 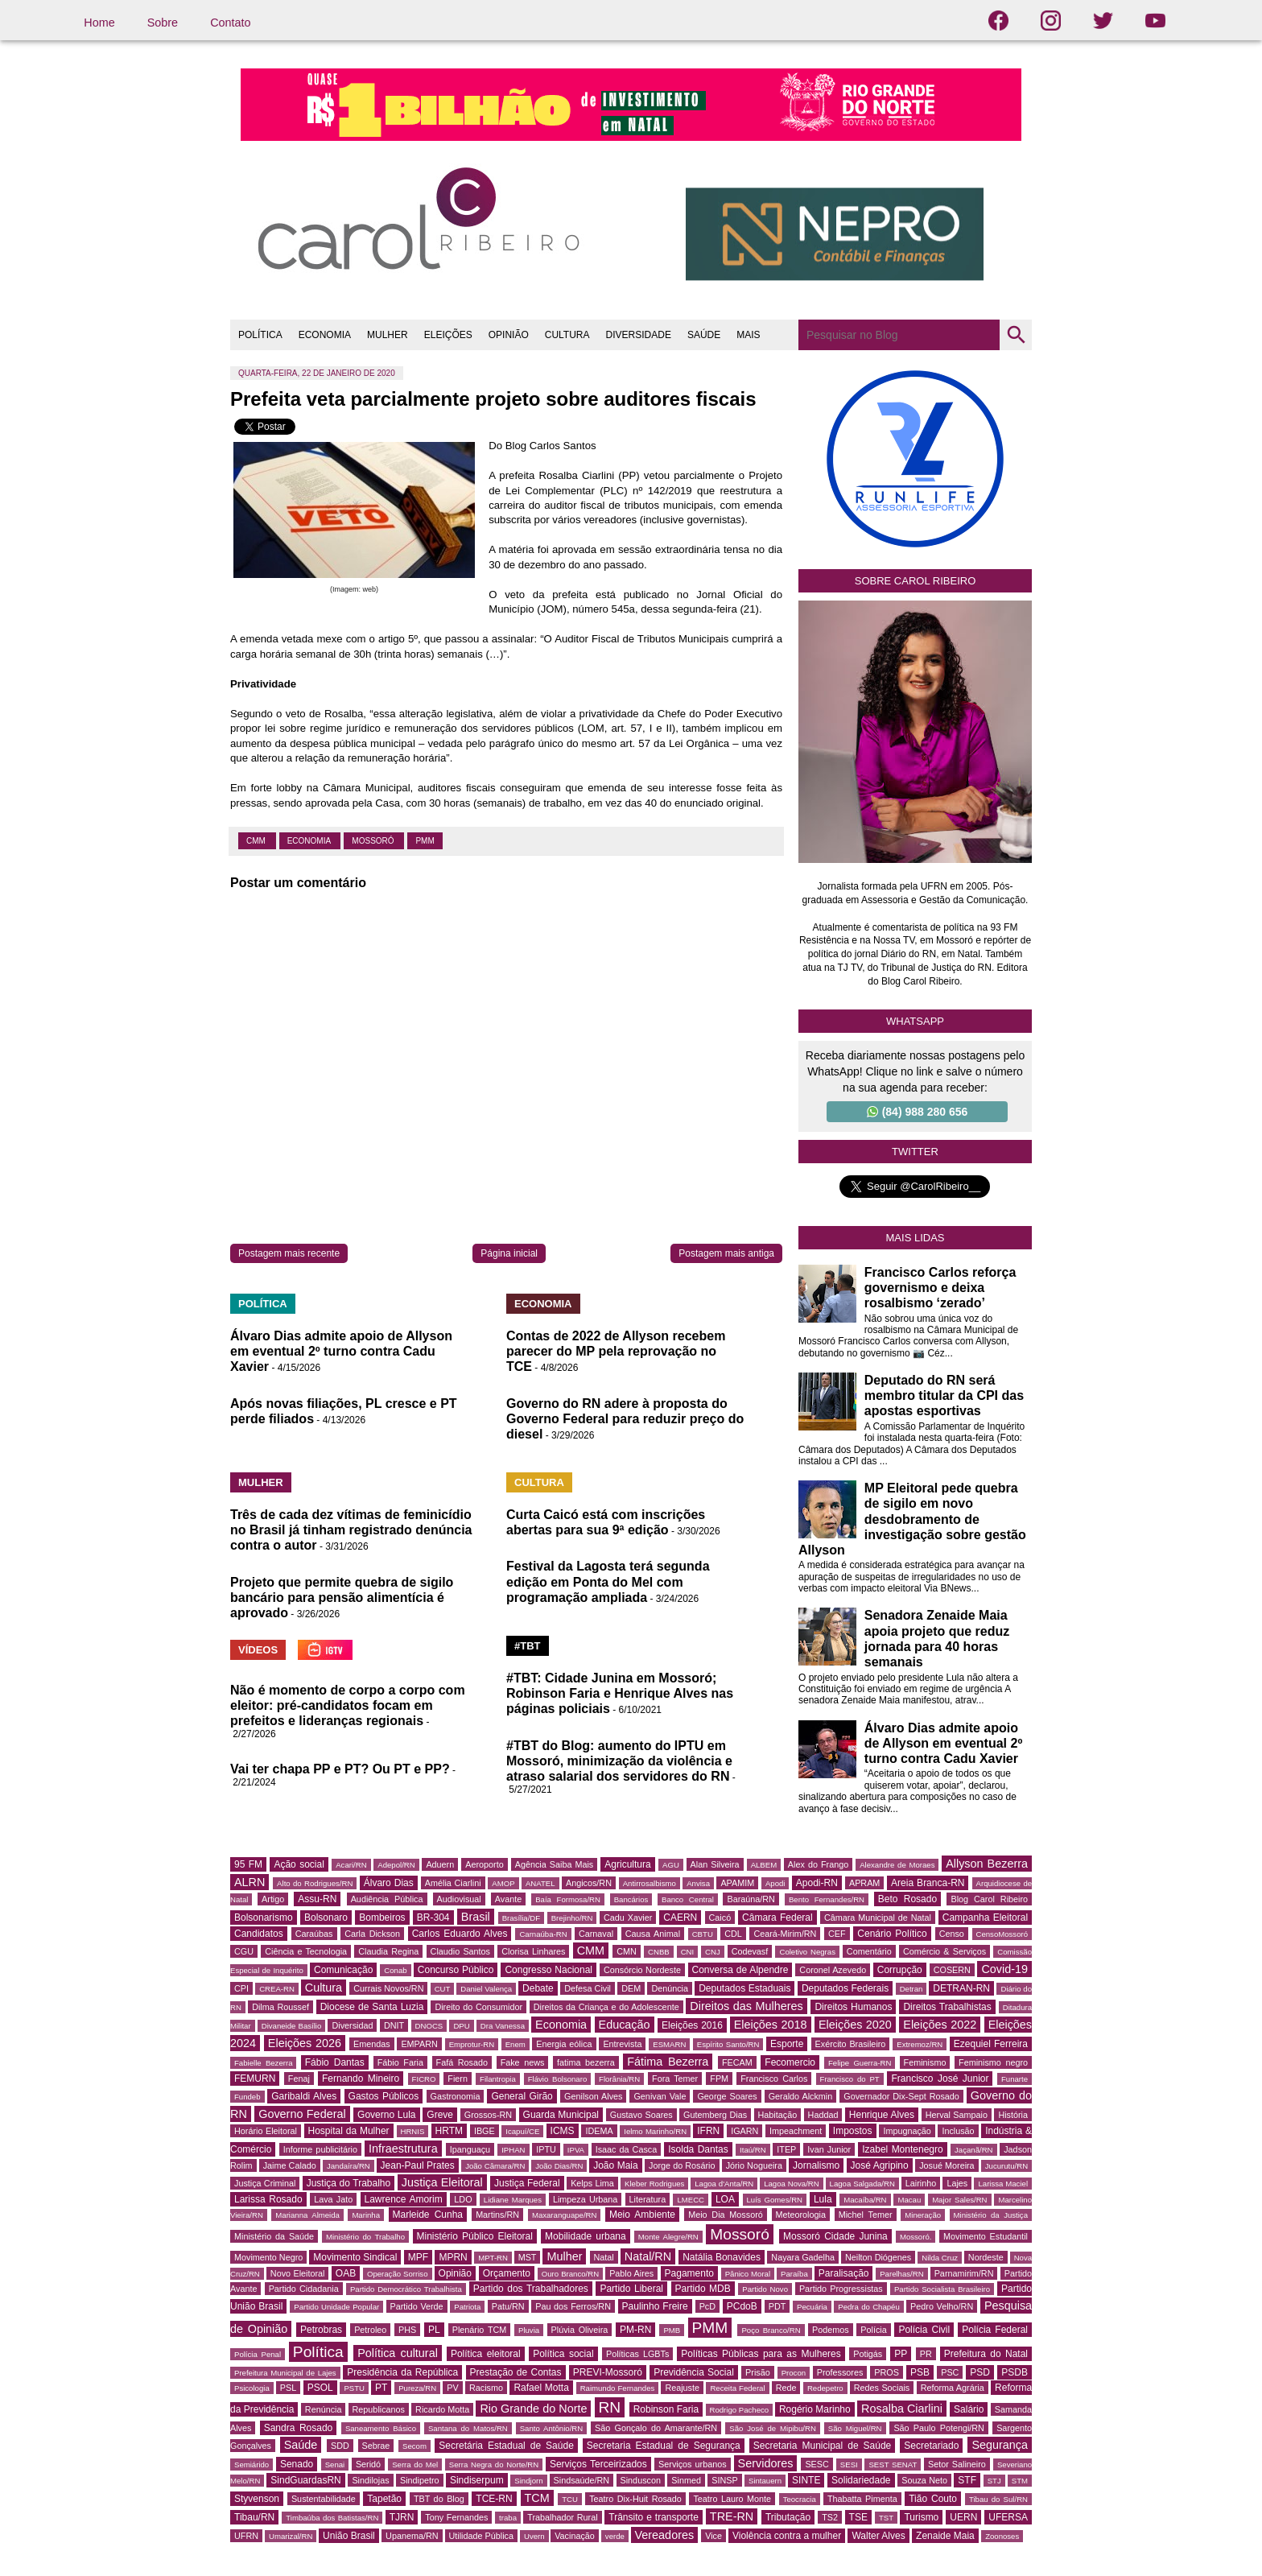 I want to click on Brasília/DF, so click(x=521, y=1917).